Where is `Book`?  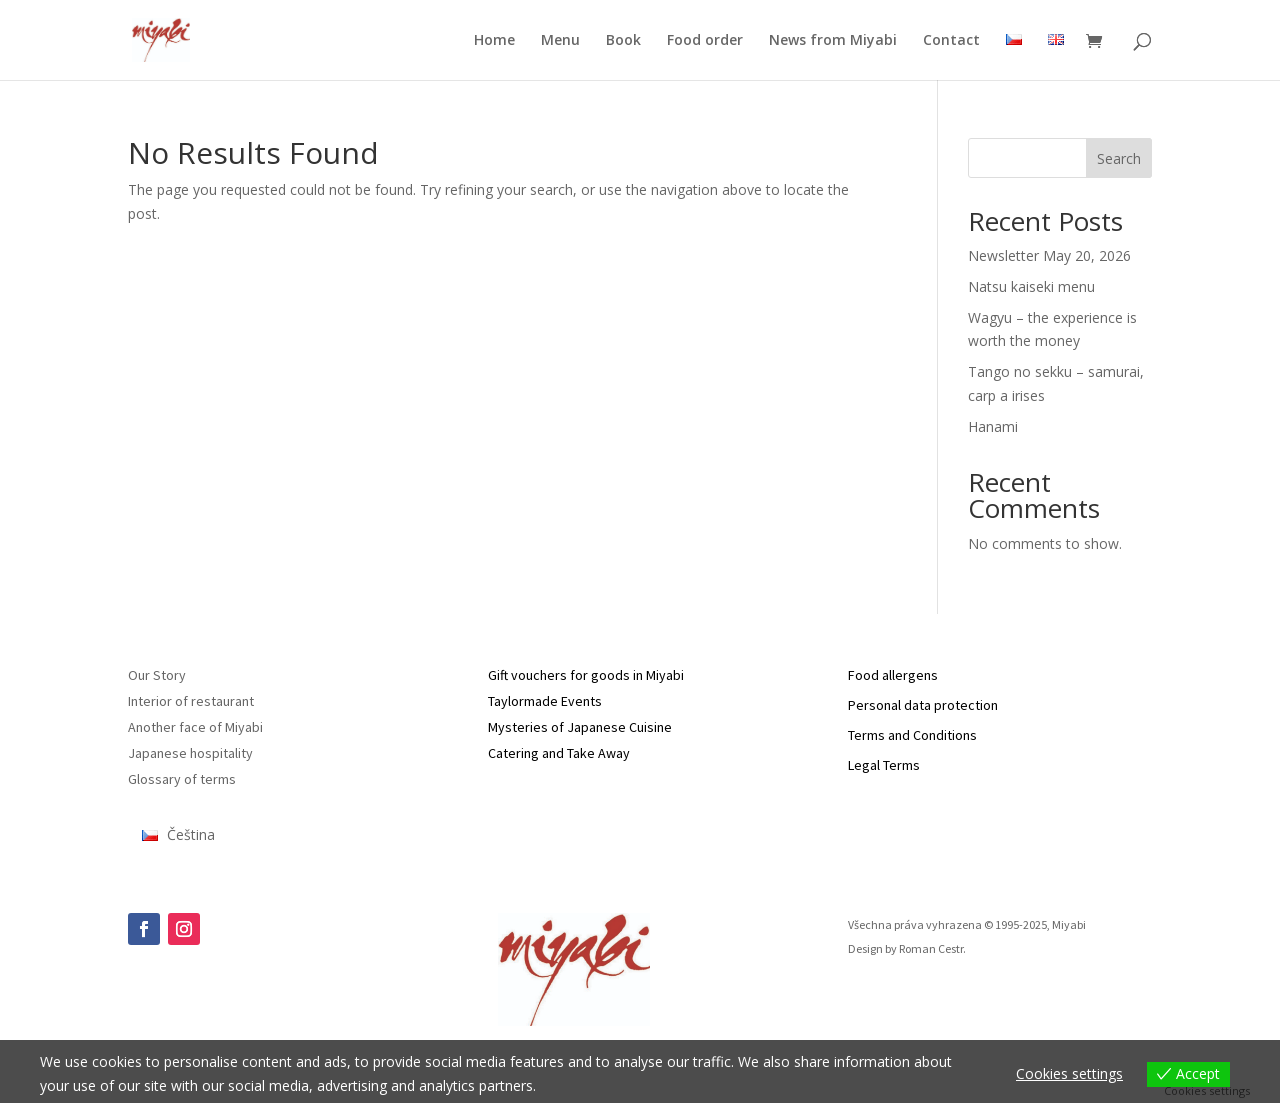
Book is located at coordinates (623, 41).